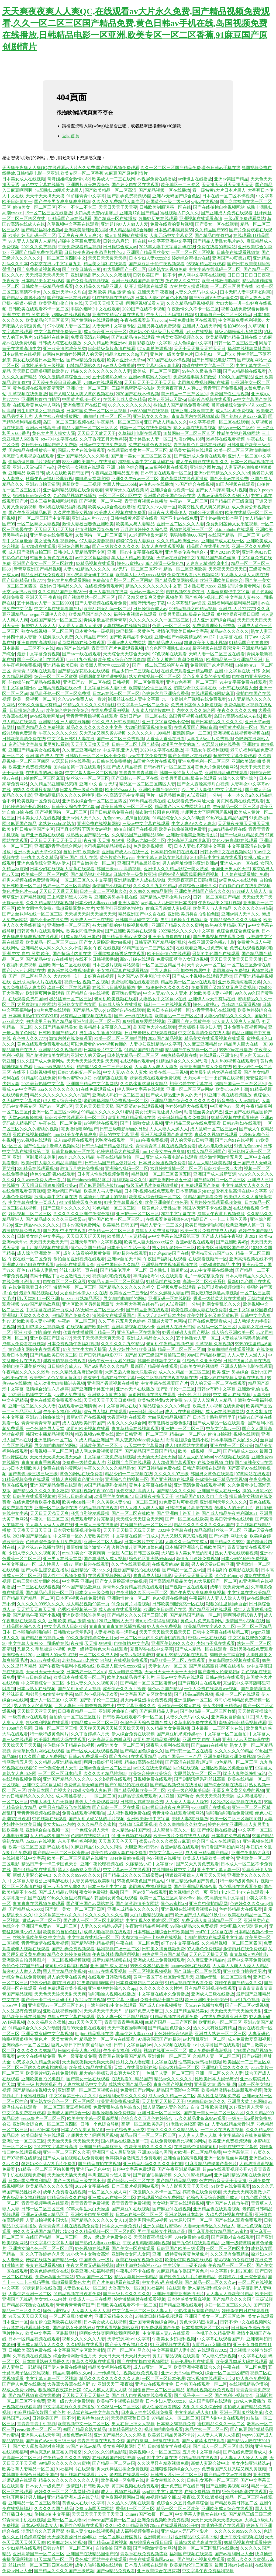 The height and width of the screenshot is (2576, 276). I want to click on 欧美一区二区三区啪啪同性, so click(120, 1038).